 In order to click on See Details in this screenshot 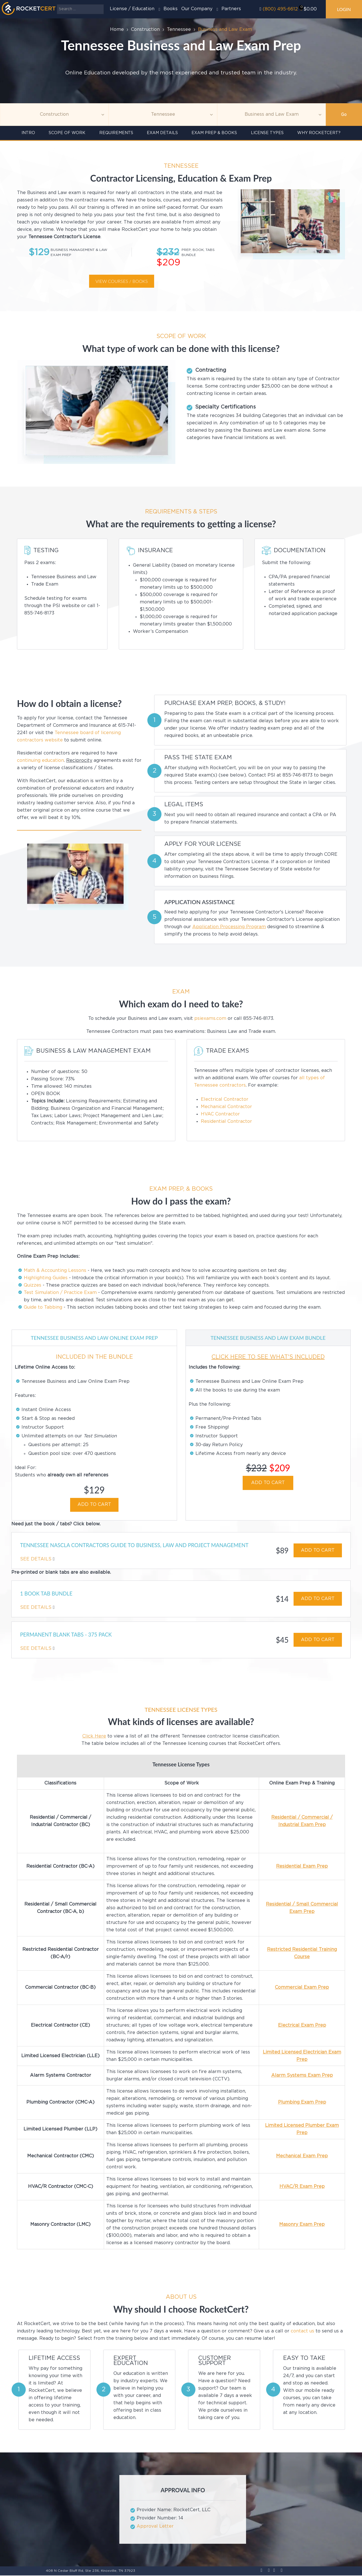, I will do `click(35, 1559)`.